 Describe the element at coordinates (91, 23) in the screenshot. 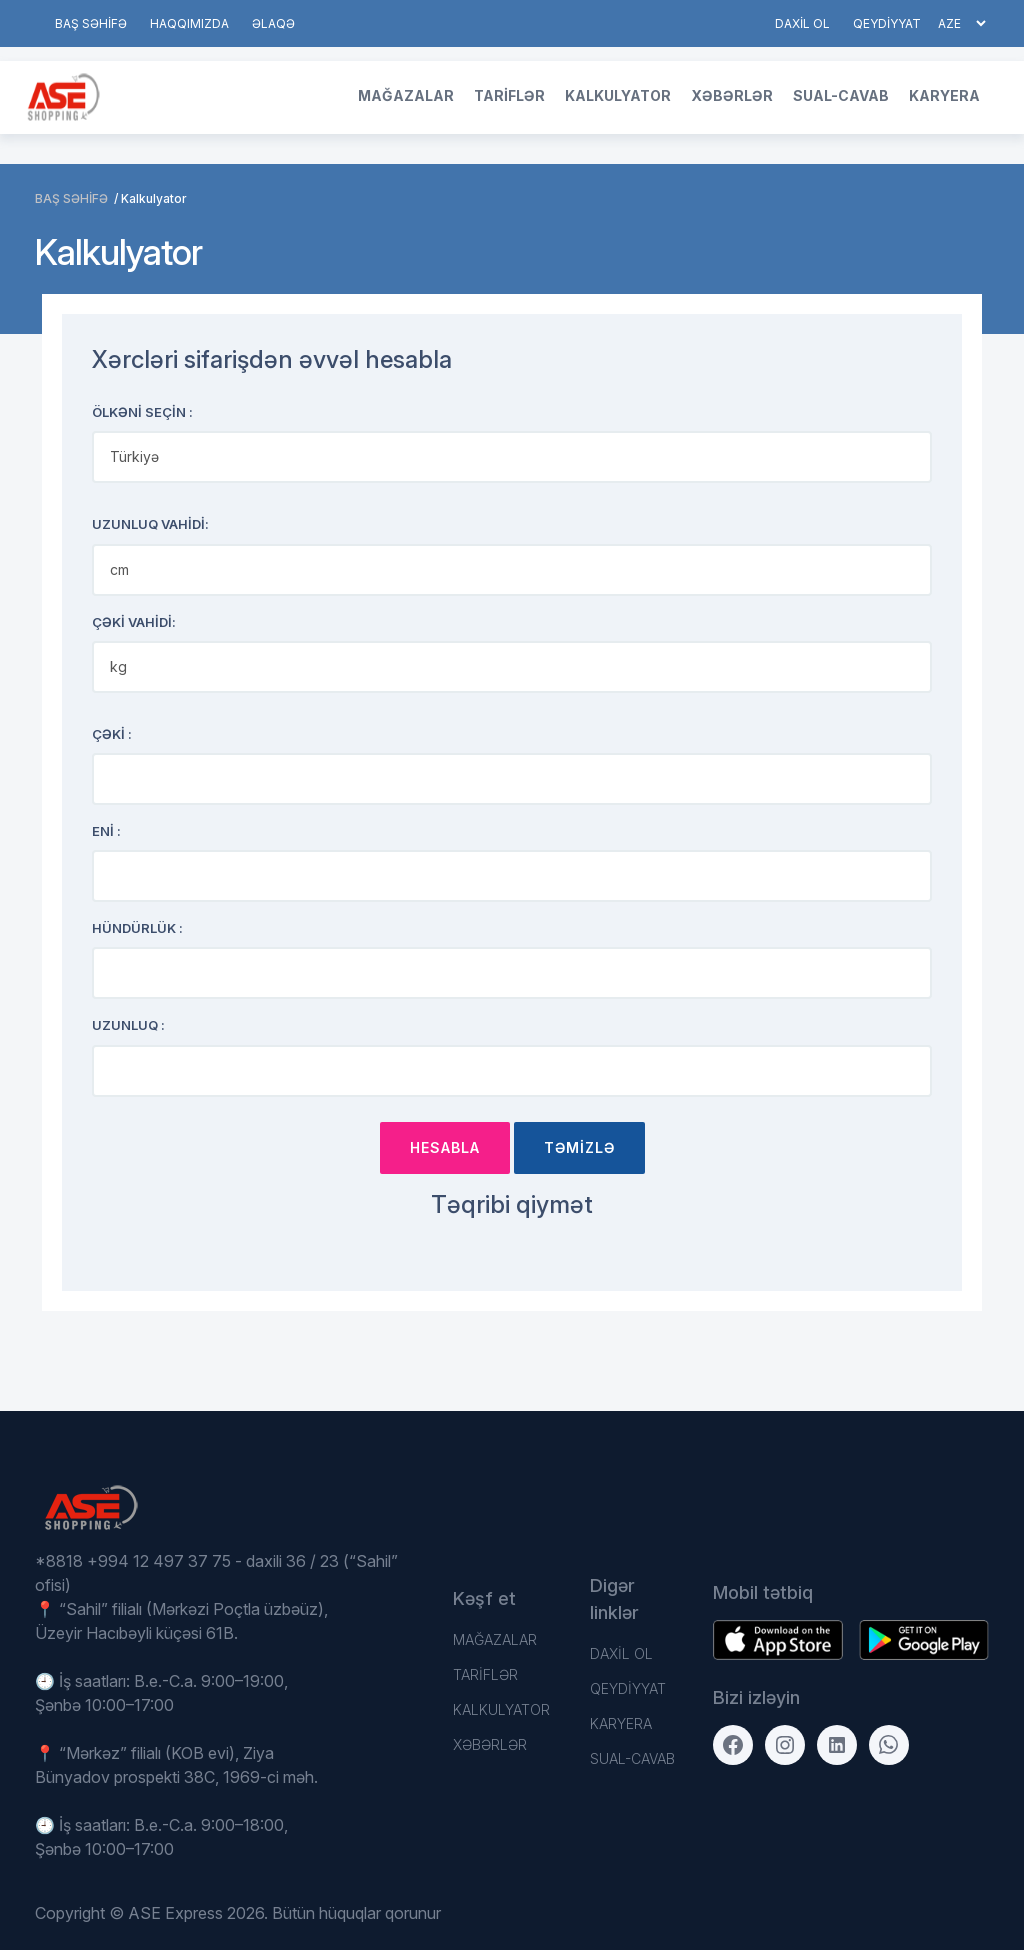

I see `BAŞ SƏHİFƏ` at that location.